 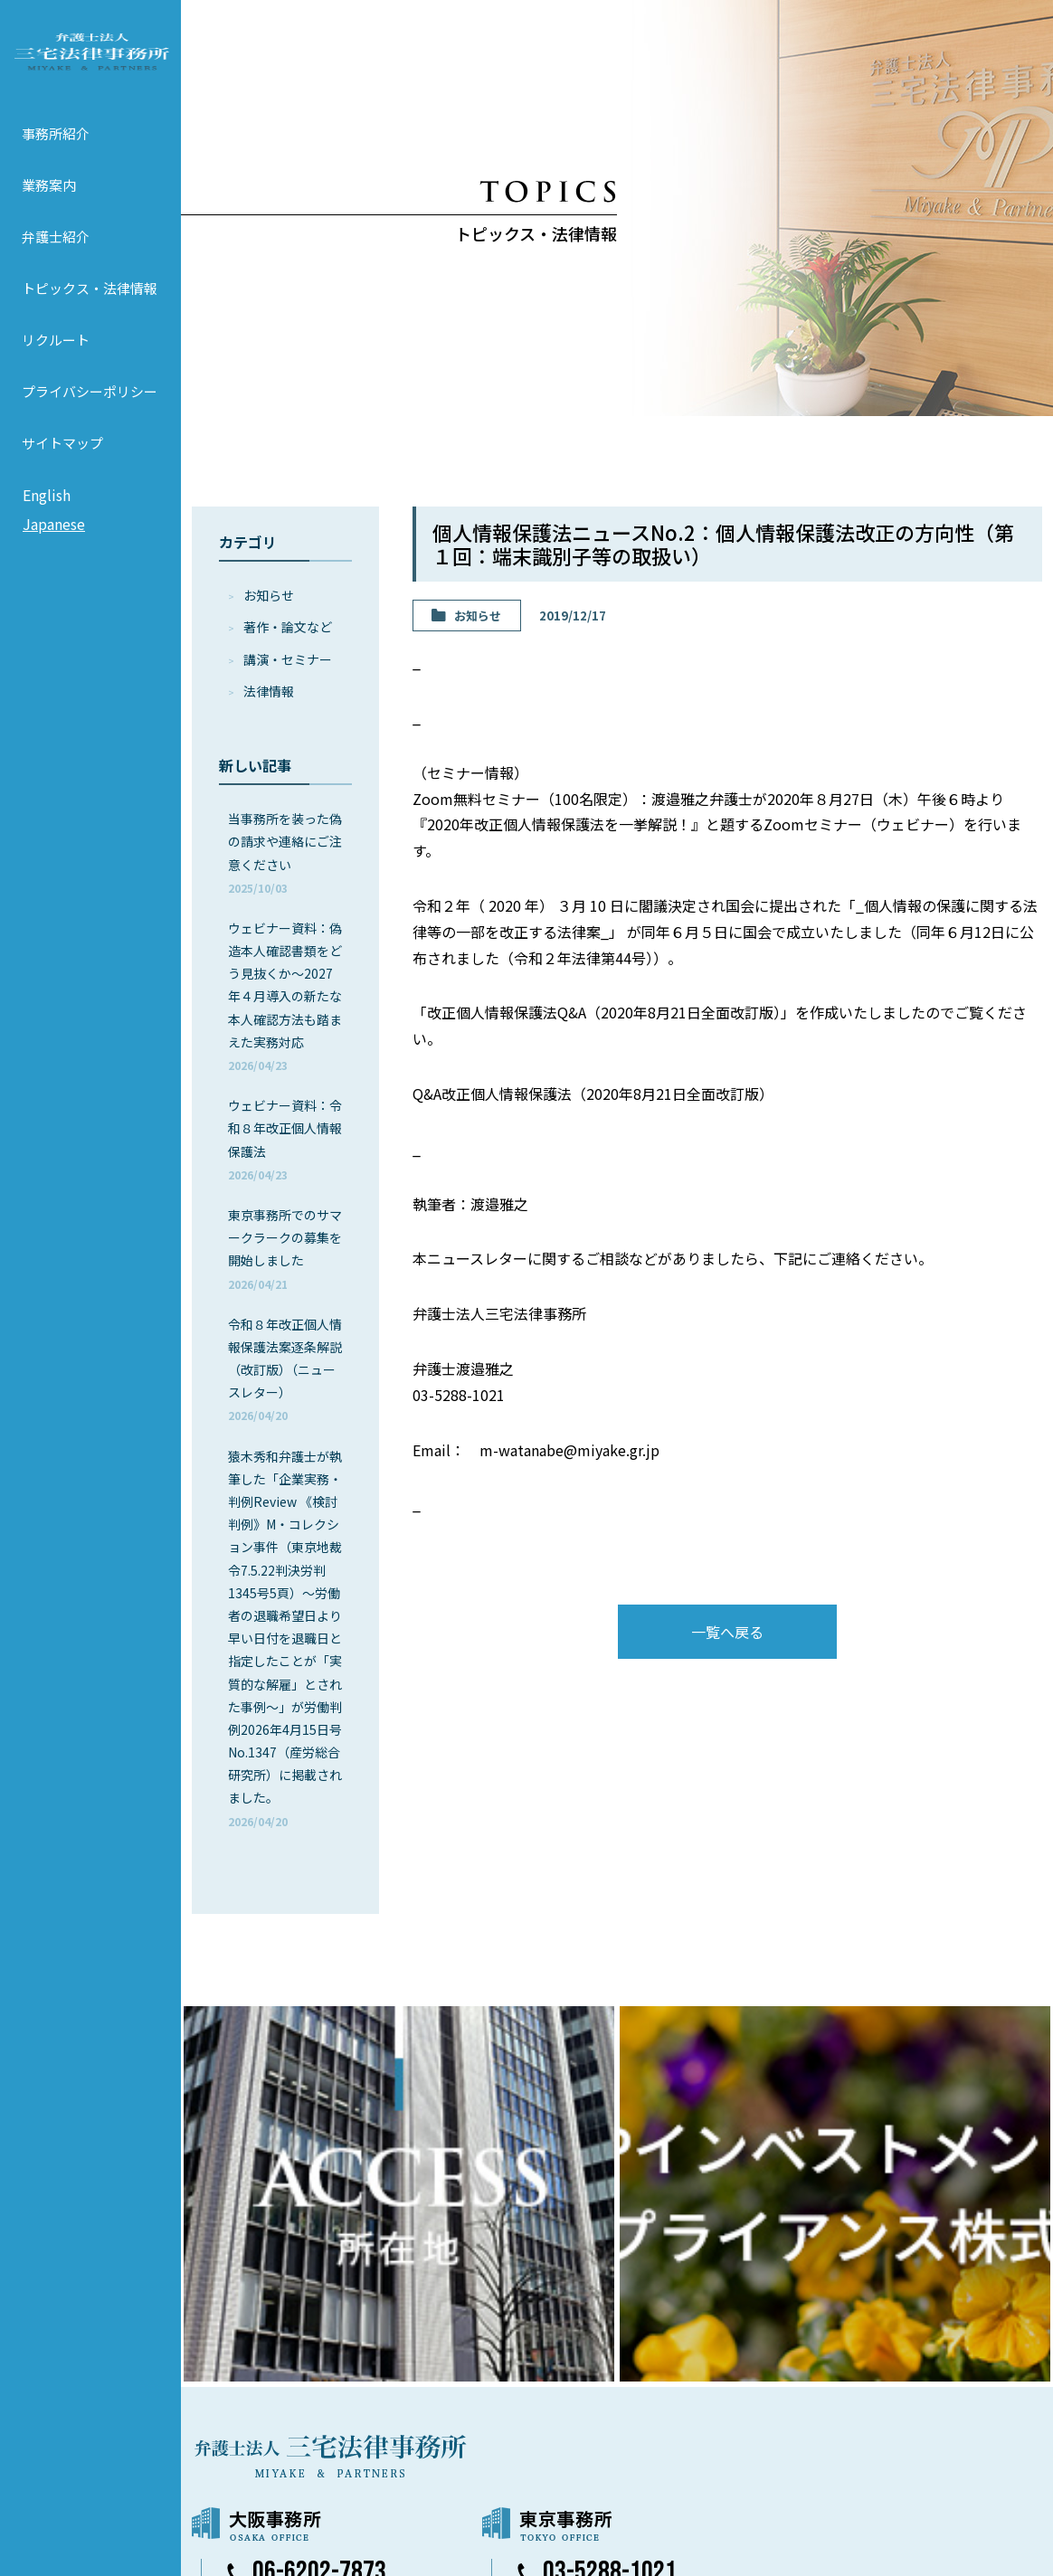 What do you see at coordinates (287, 627) in the screenshot?
I see `著作・論⽂など` at bounding box center [287, 627].